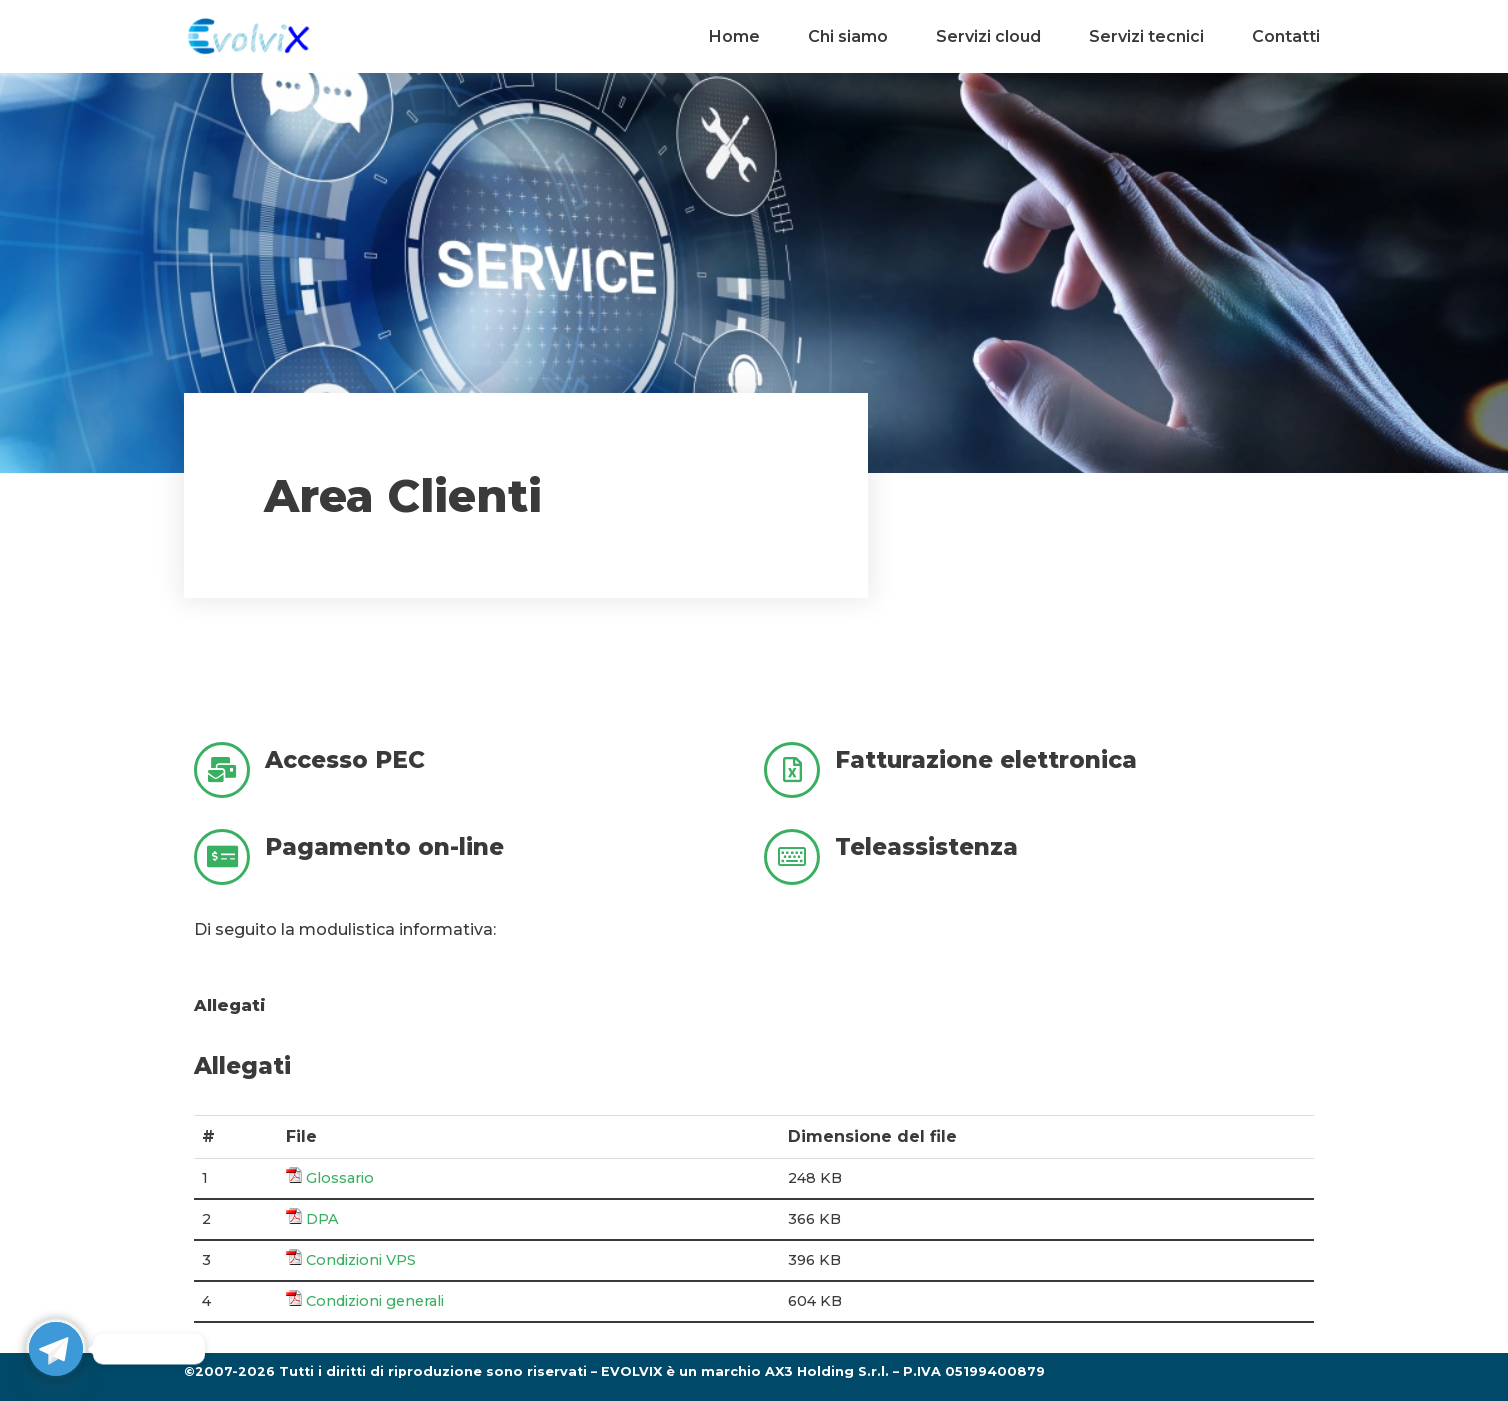  What do you see at coordinates (384, 847) in the screenshot?
I see `Pagamento on-line` at bounding box center [384, 847].